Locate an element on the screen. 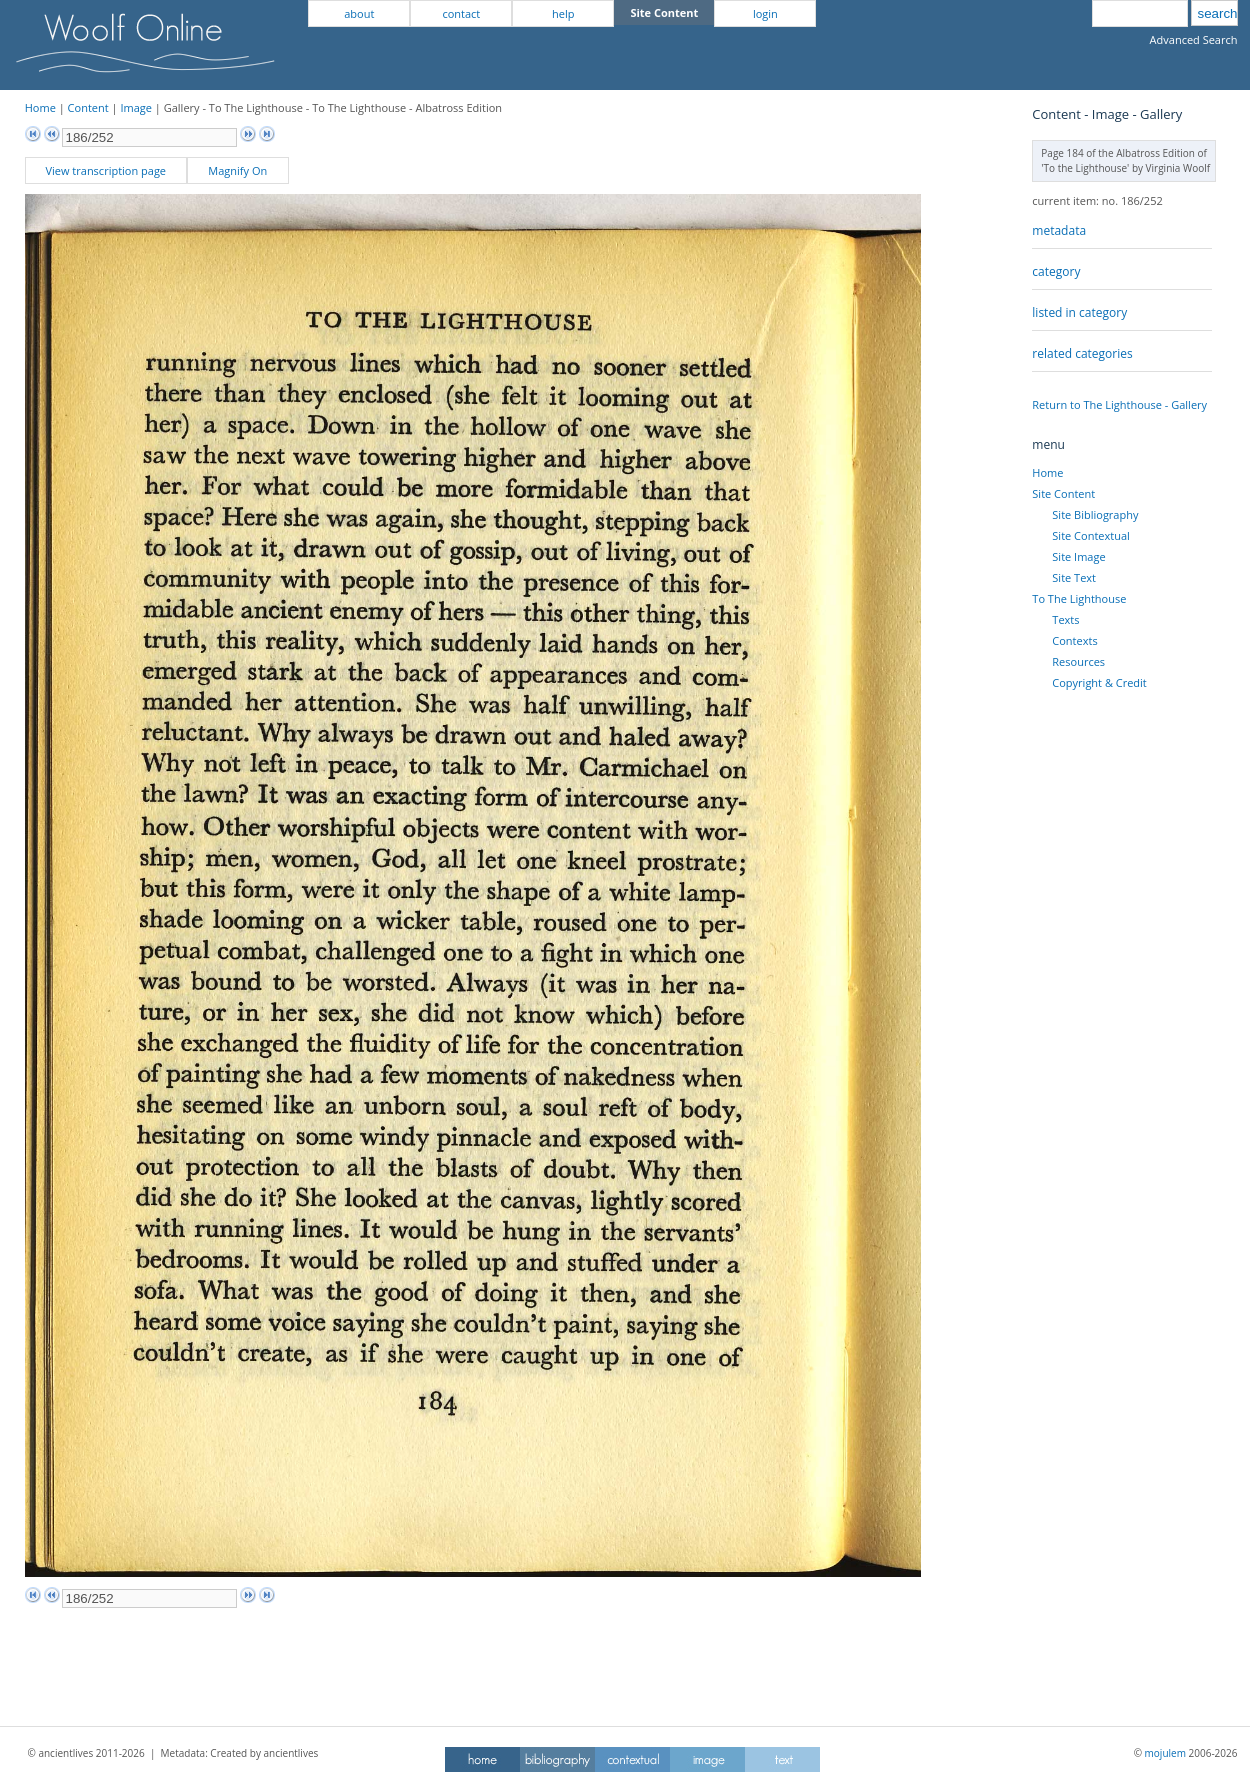 This screenshot has width=1250, height=1777. category is located at coordinates (1056, 271).